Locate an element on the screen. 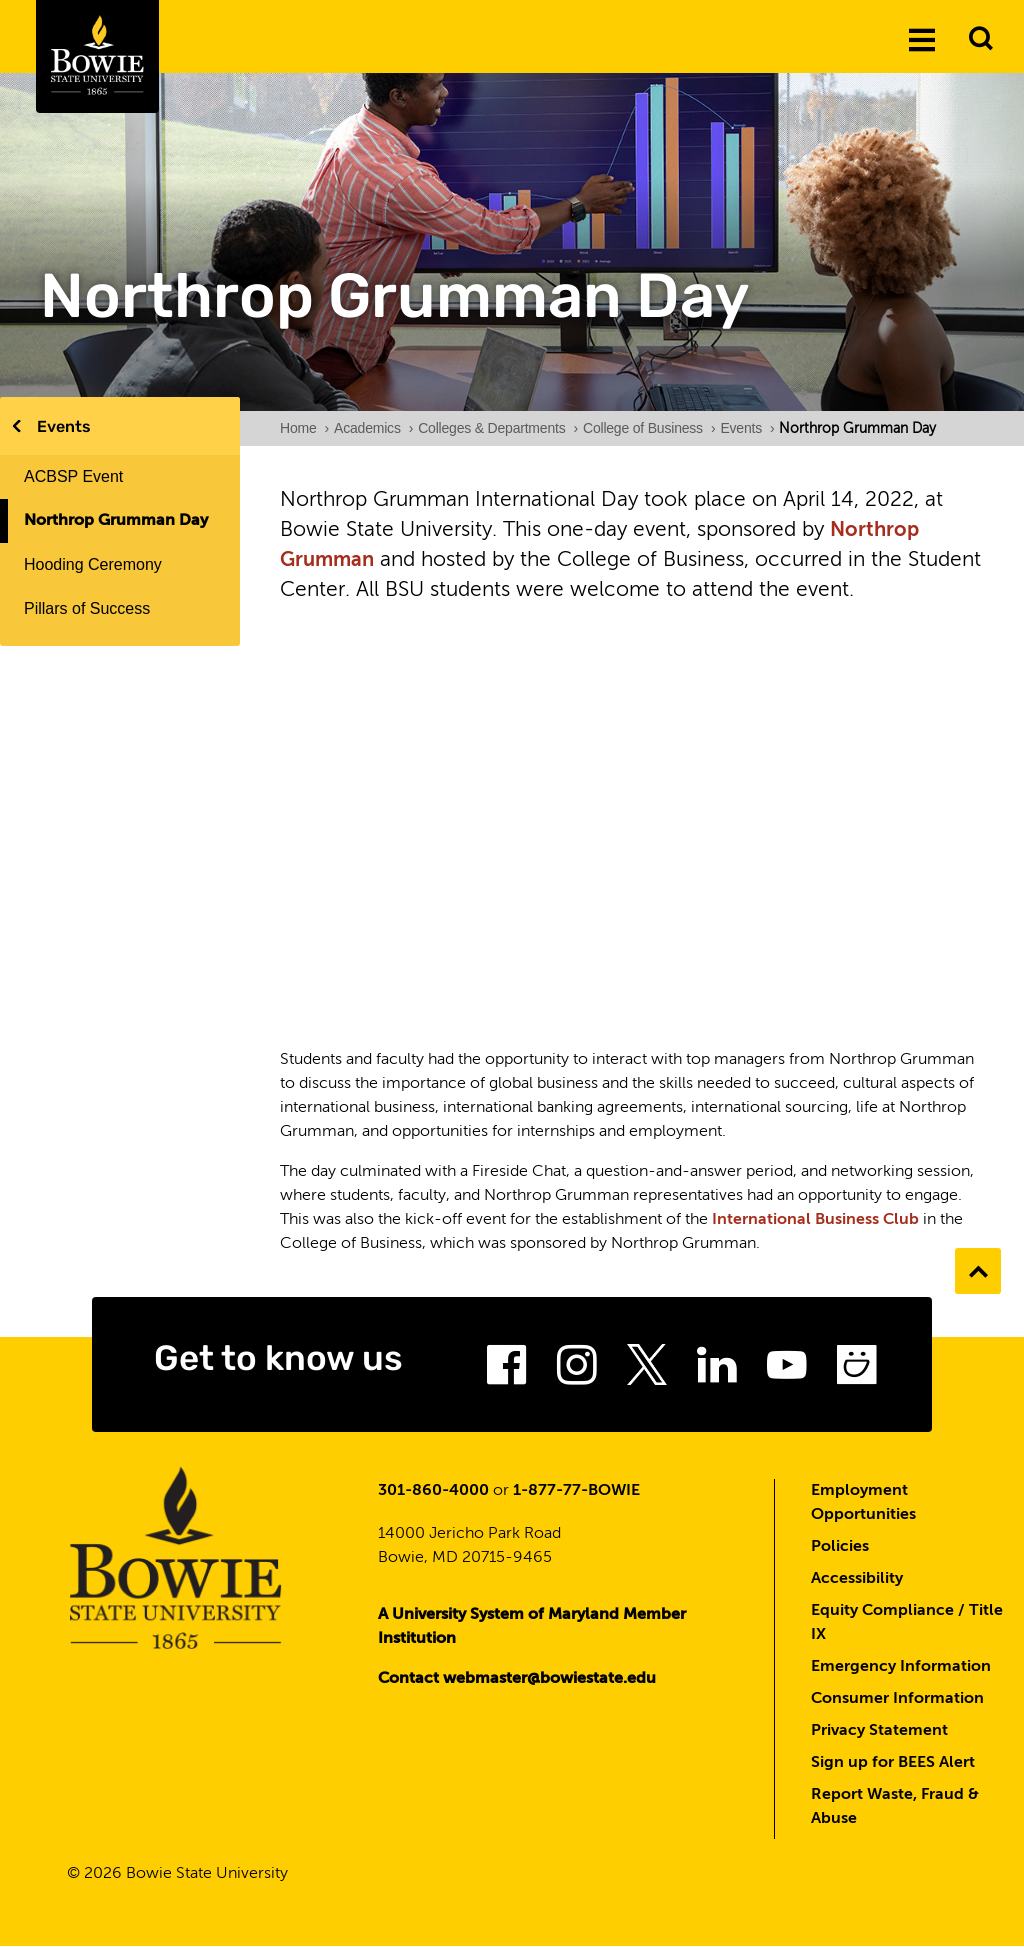 The image size is (1024, 1947). College of Business is located at coordinates (649, 428).